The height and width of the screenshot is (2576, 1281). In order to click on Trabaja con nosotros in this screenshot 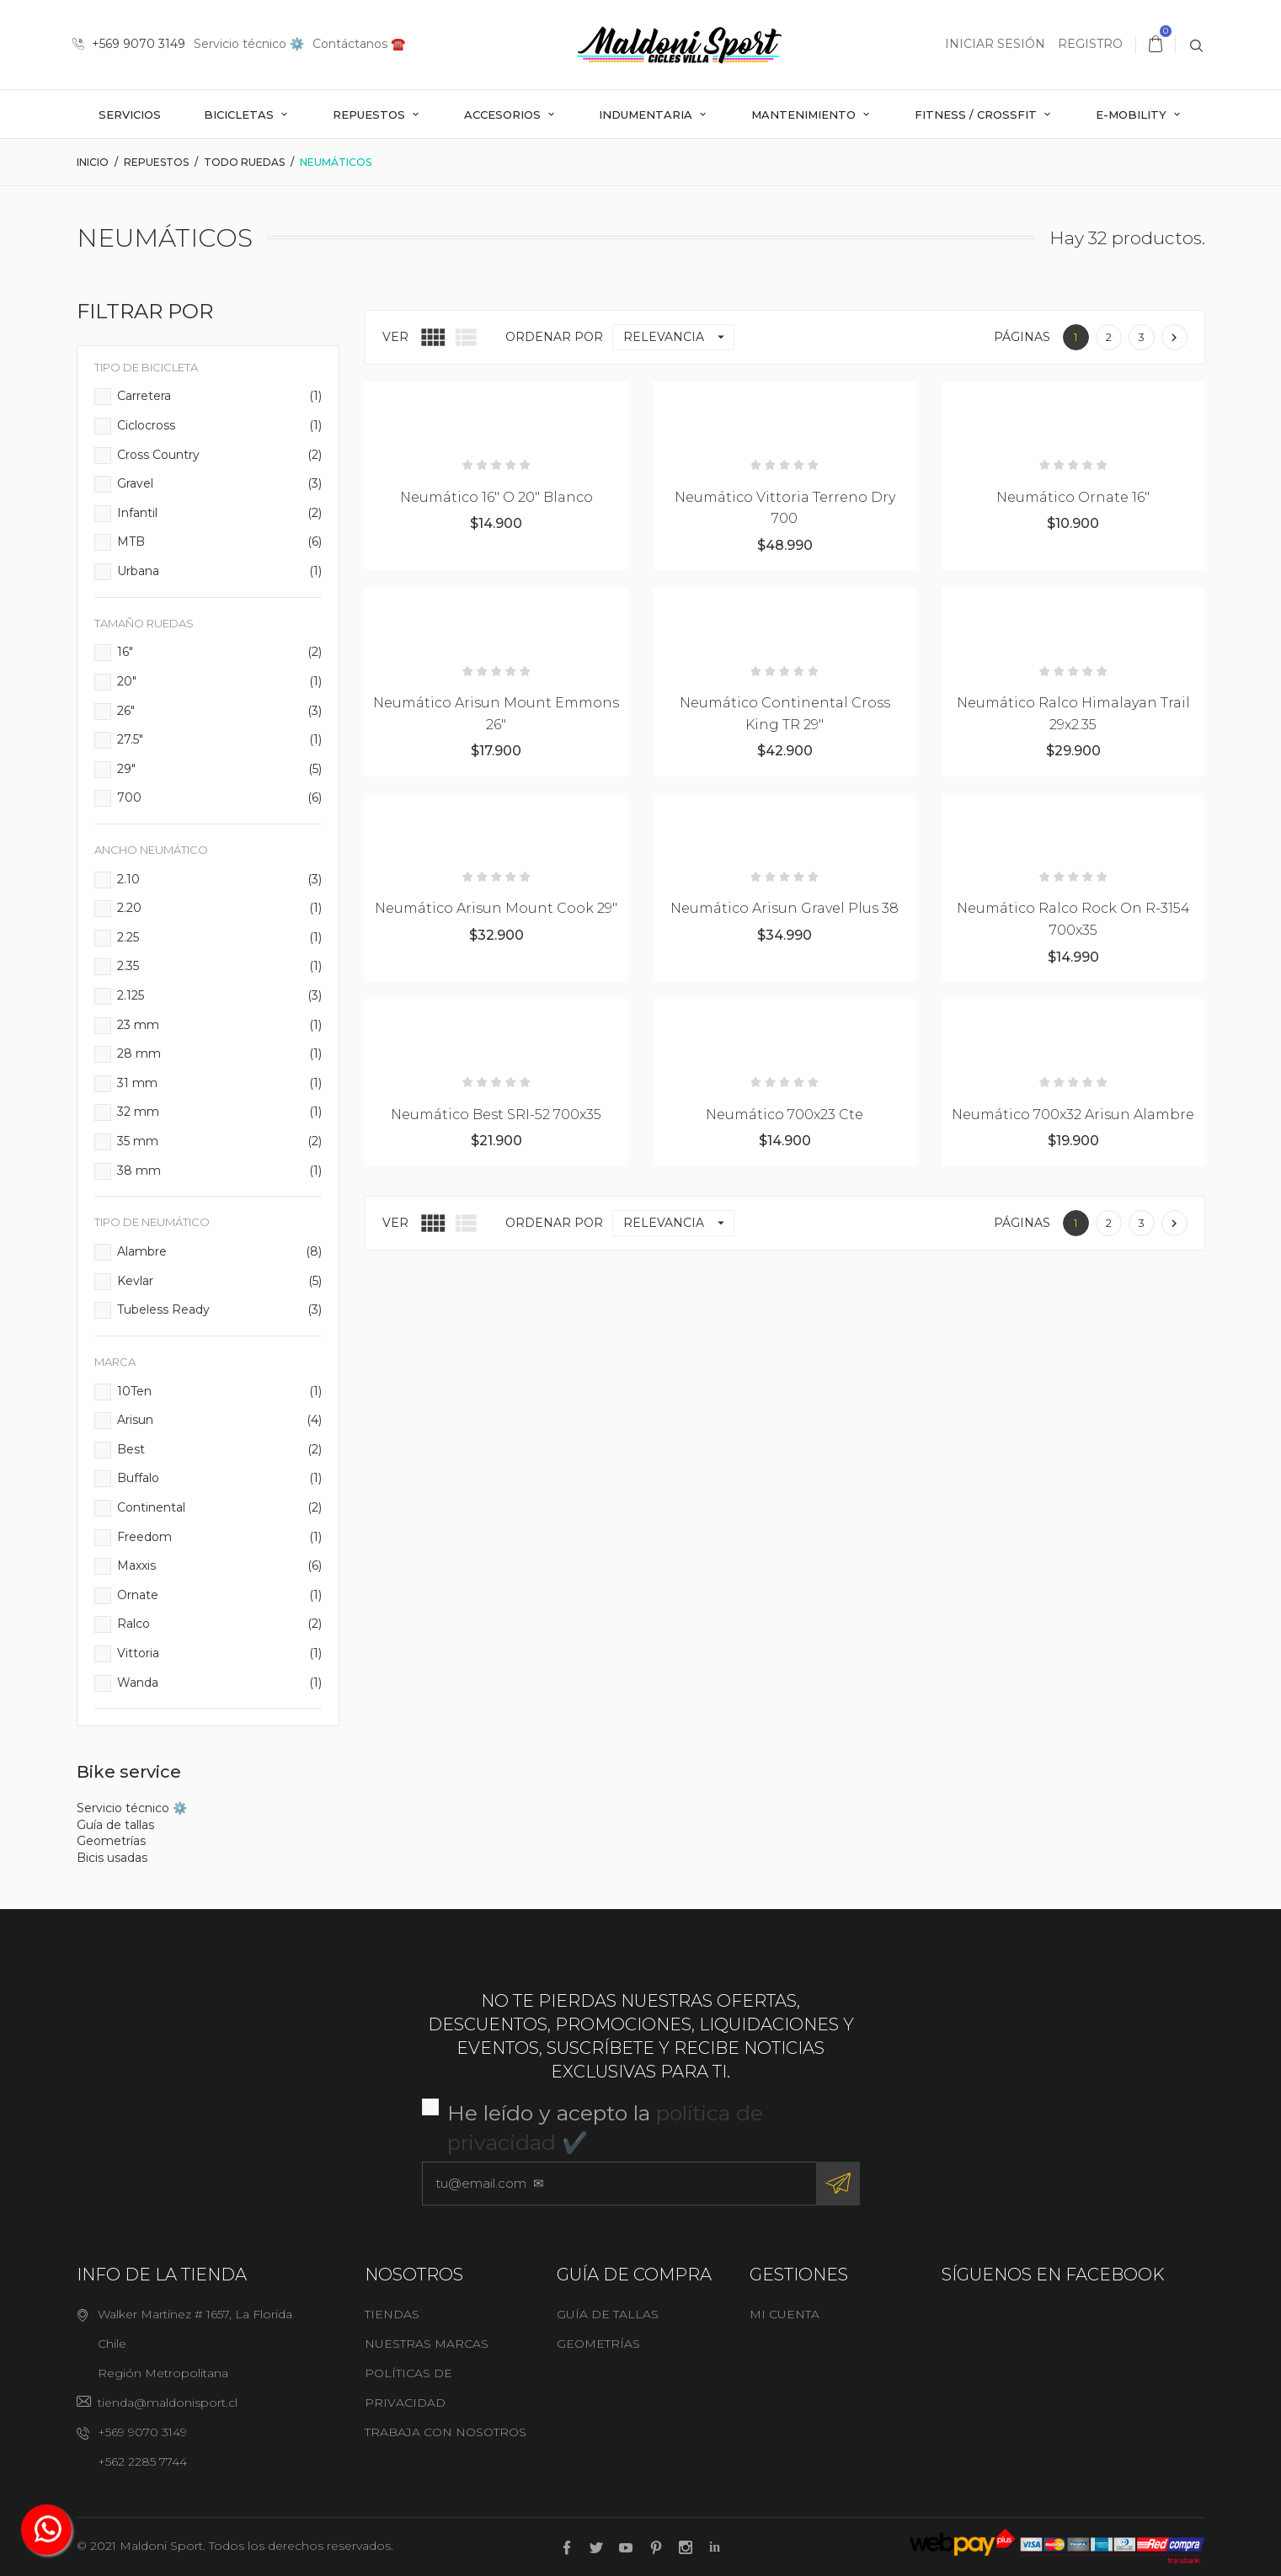, I will do `click(445, 2432)`.